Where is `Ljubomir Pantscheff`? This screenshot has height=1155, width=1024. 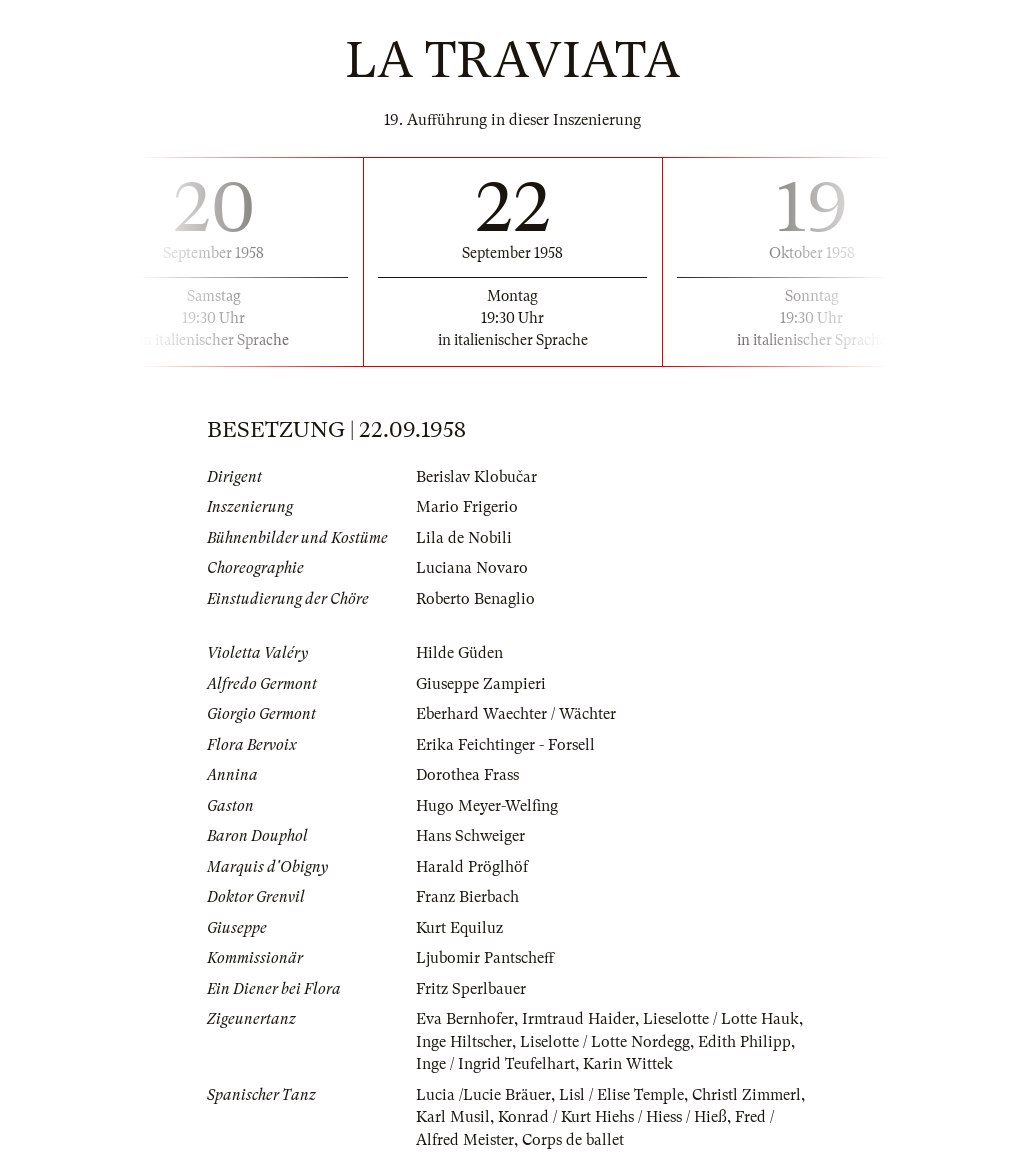 Ljubomir Pantscheff is located at coordinates (485, 958).